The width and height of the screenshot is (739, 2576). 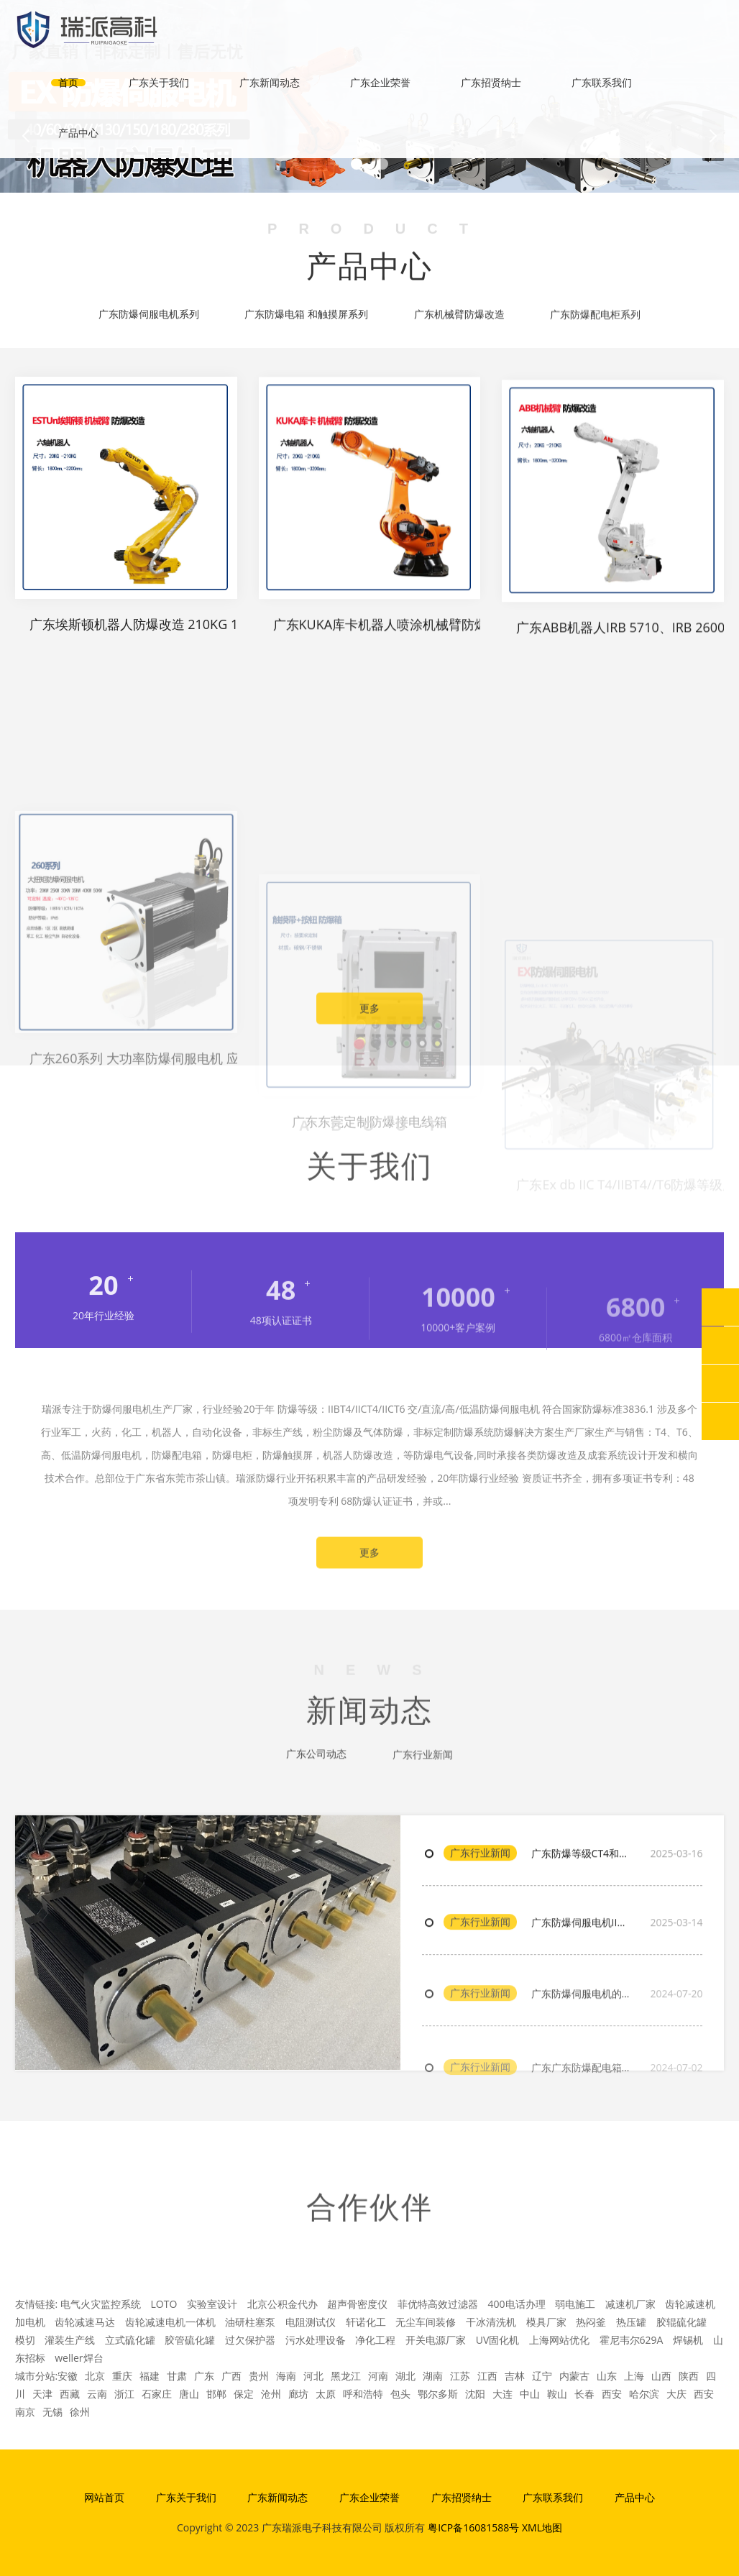 What do you see at coordinates (164, 2304) in the screenshot?
I see `LOTO` at bounding box center [164, 2304].